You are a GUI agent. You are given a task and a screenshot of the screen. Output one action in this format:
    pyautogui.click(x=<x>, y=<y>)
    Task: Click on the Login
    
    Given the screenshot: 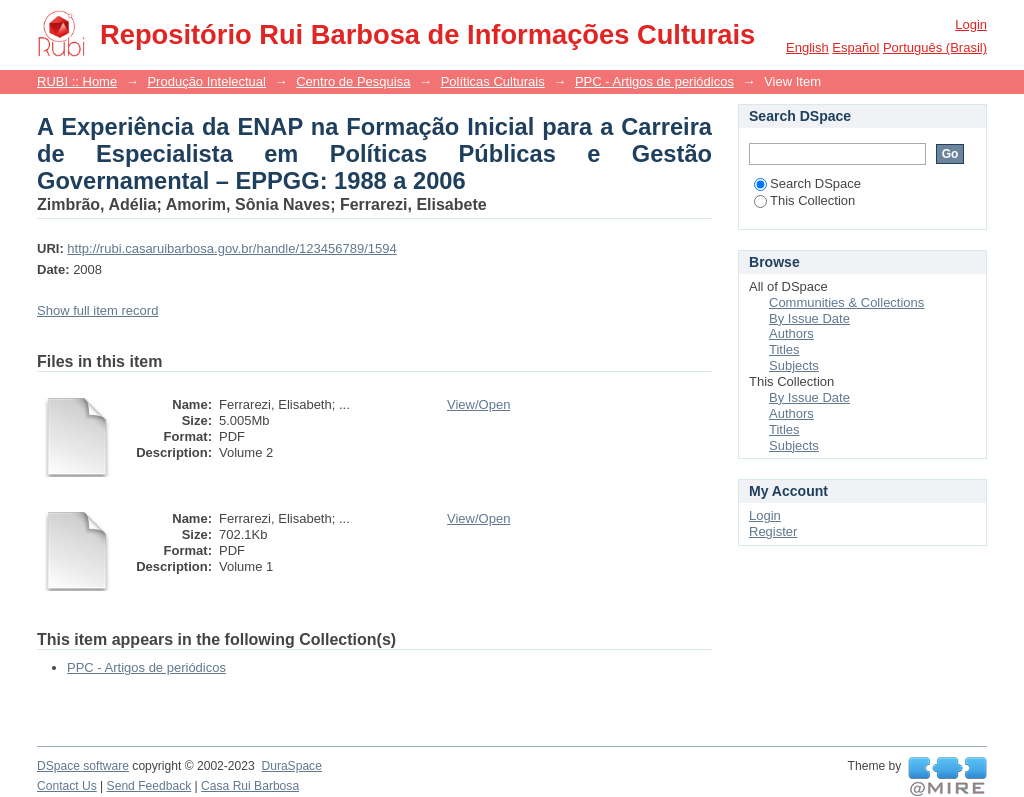 What is the action you would take?
    pyautogui.click(x=971, y=24)
    